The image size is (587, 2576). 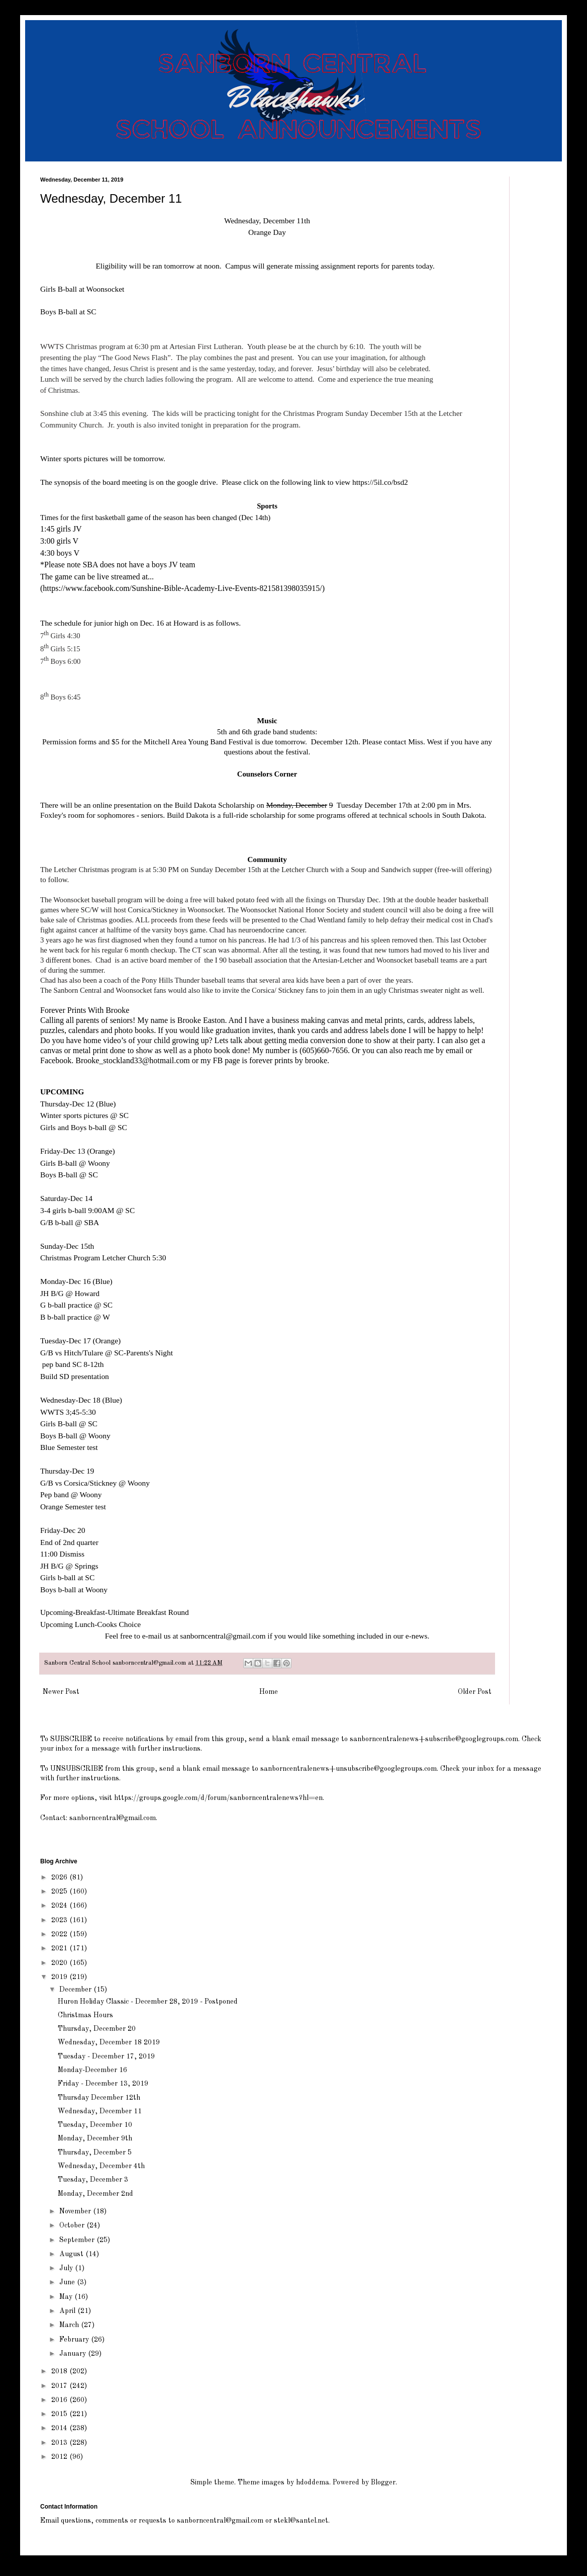 I want to click on Christmas Hours, so click(x=85, y=2015).